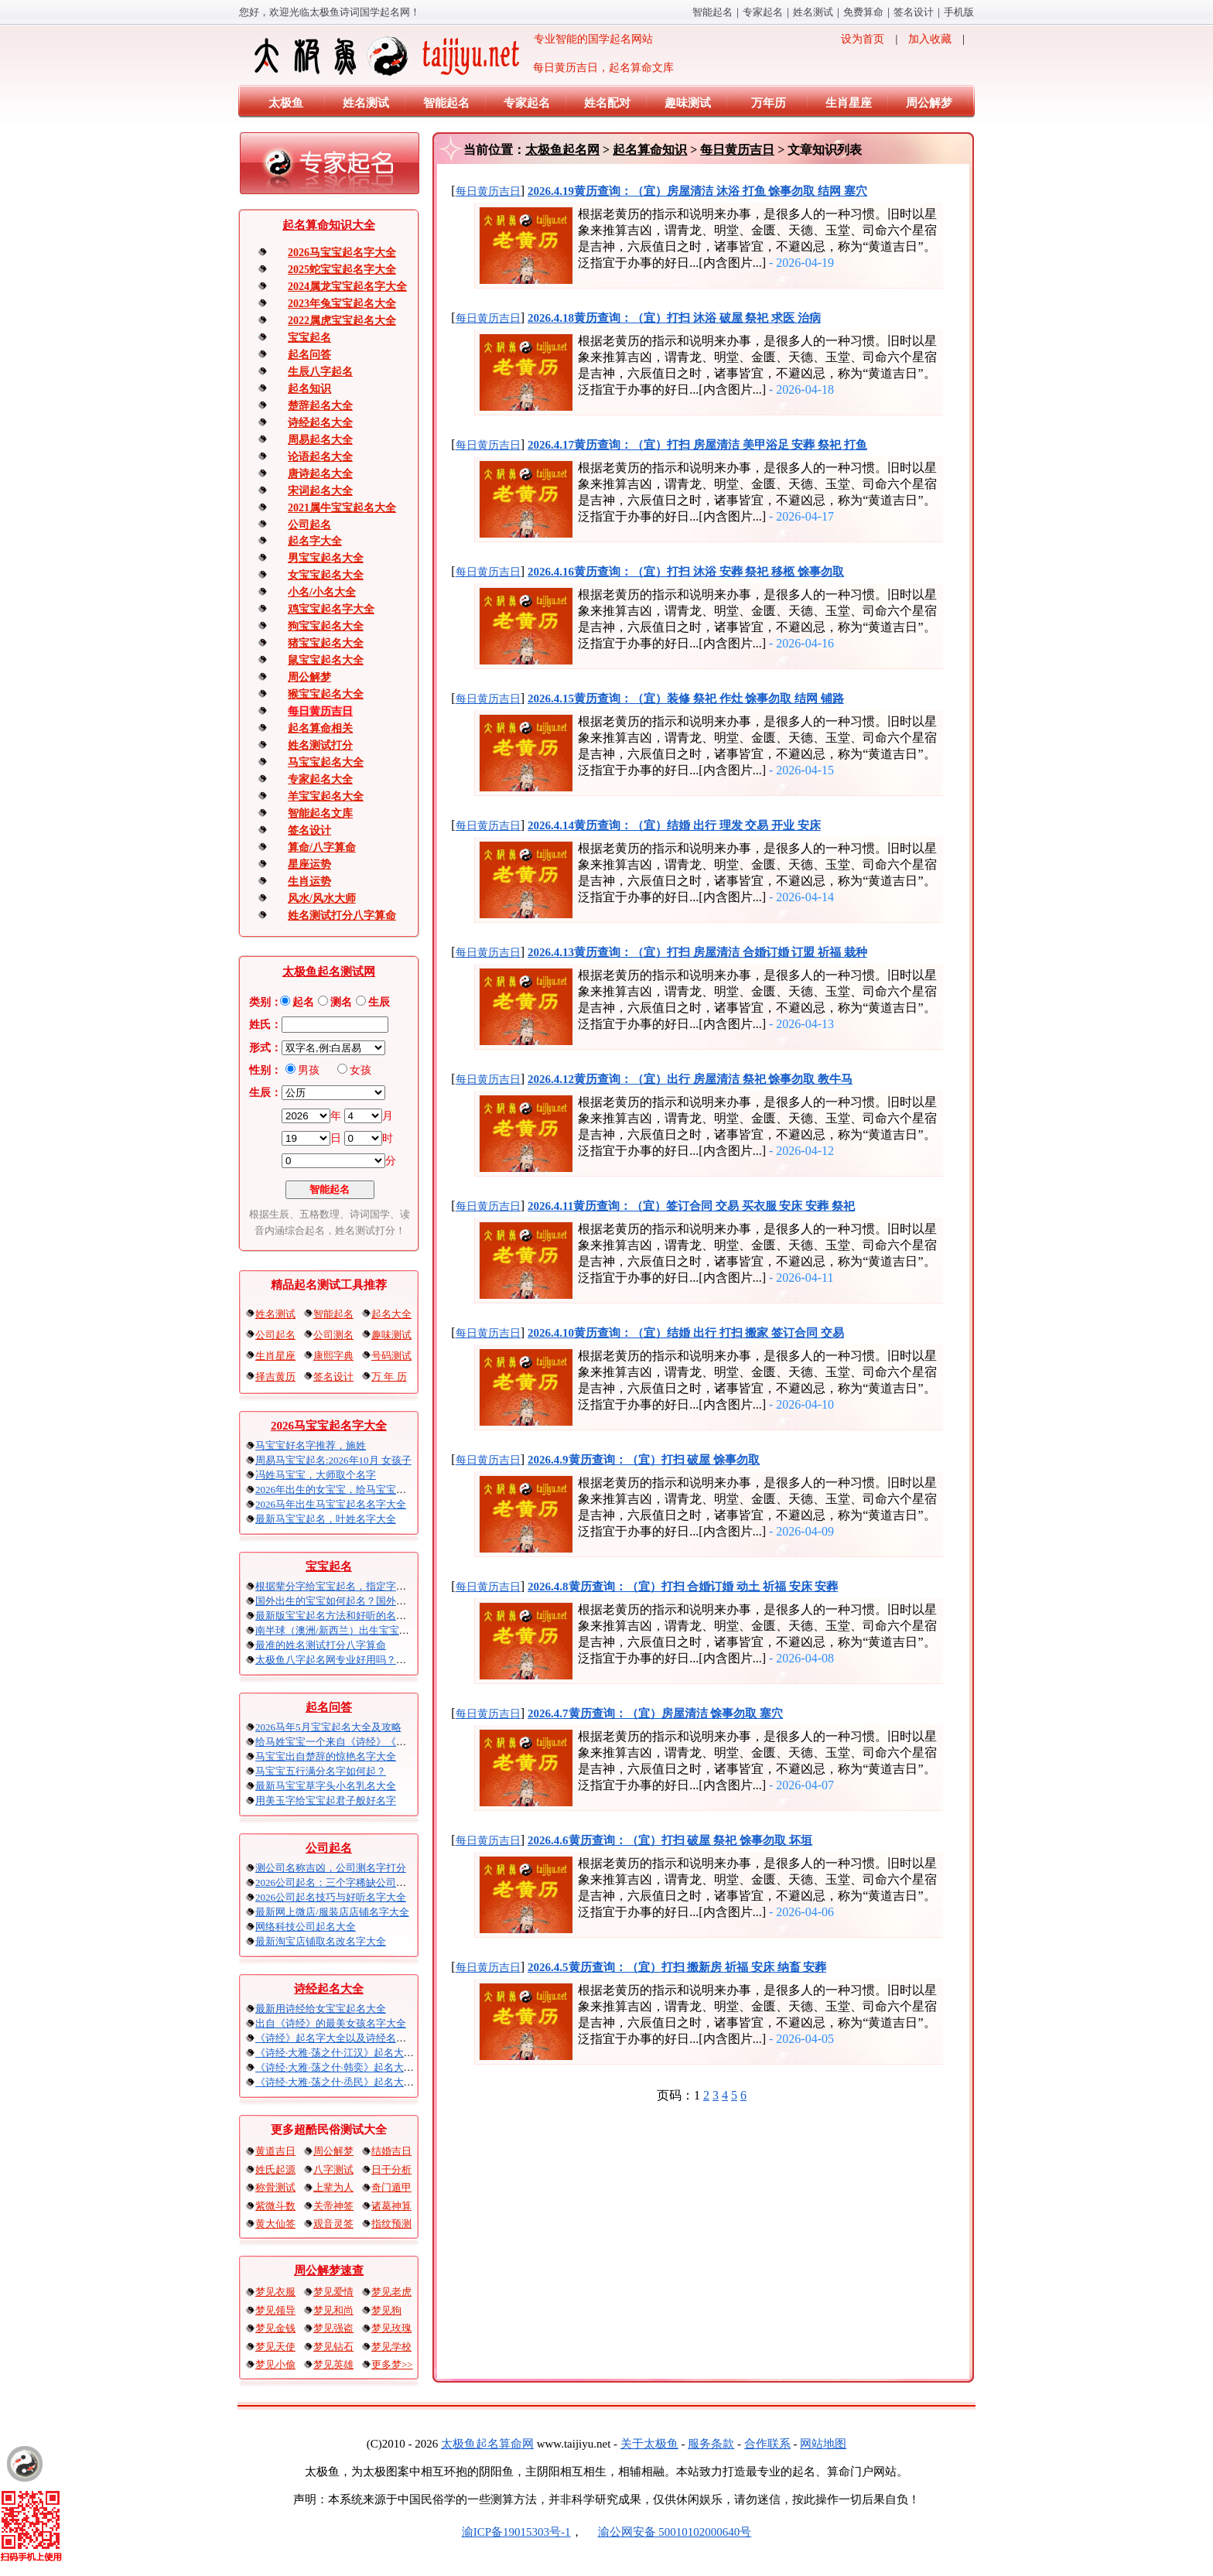 The height and width of the screenshot is (2576, 1213). What do you see at coordinates (309, 354) in the screenshot?
I see `起名问答` at bounding box center [309, 354].